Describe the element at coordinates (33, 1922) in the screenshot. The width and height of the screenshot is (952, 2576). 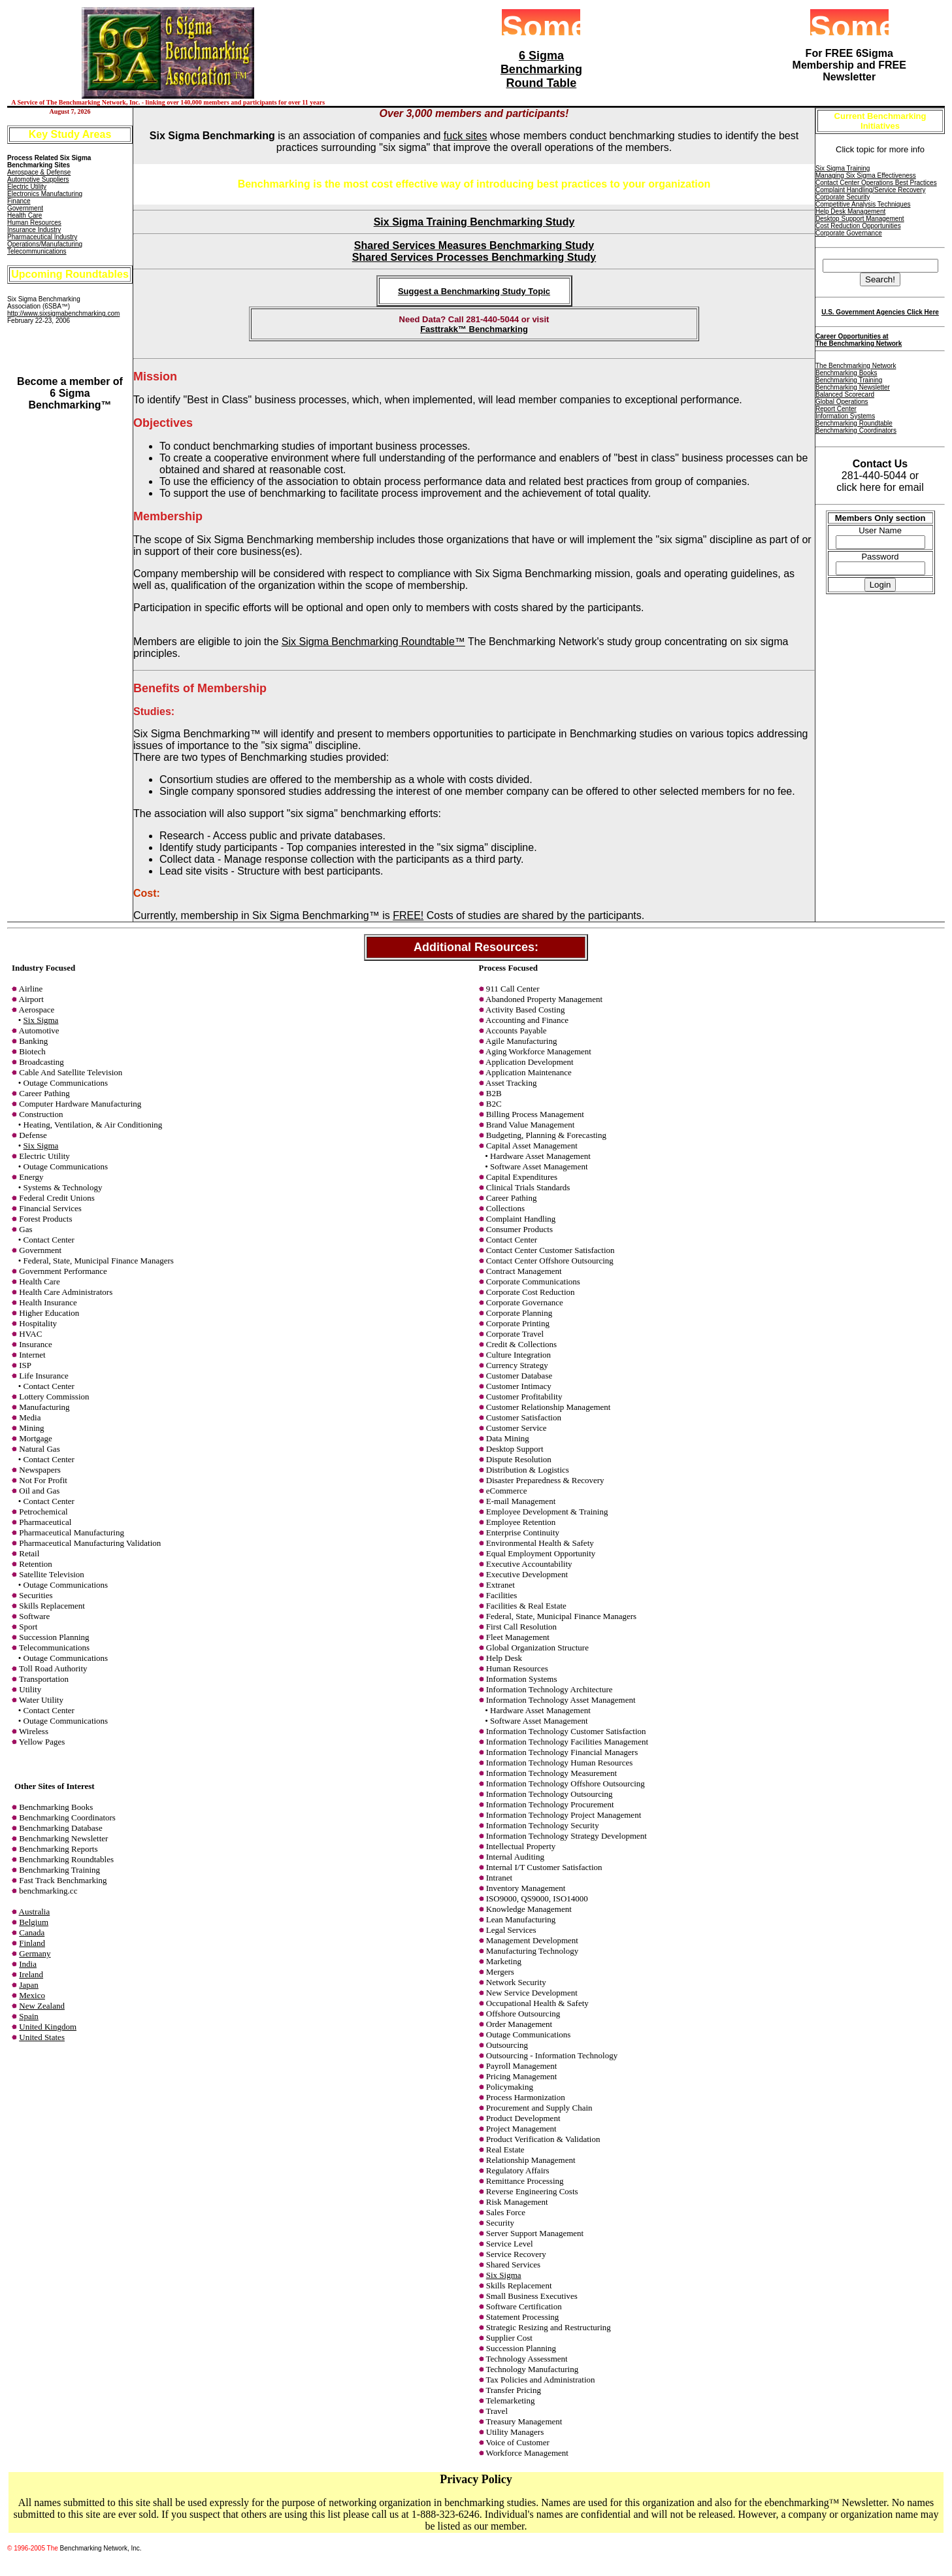
I see `Belgium` at that location.